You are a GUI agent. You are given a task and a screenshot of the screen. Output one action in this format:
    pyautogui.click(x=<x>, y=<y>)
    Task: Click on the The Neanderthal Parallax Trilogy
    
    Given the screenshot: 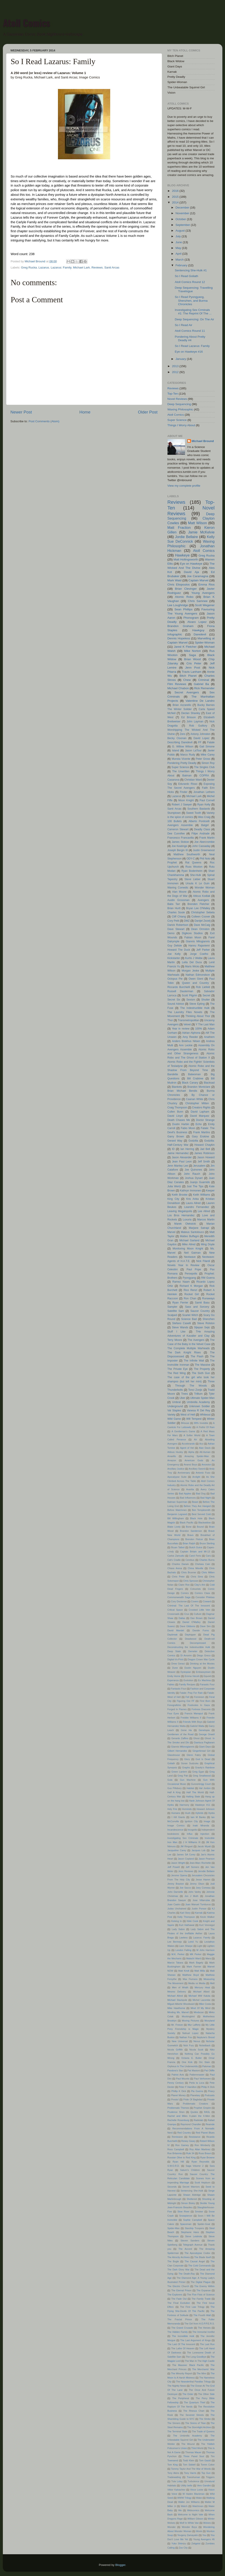 What is the action you would take?
    pyautogui.click(x=193, y=2381)
    